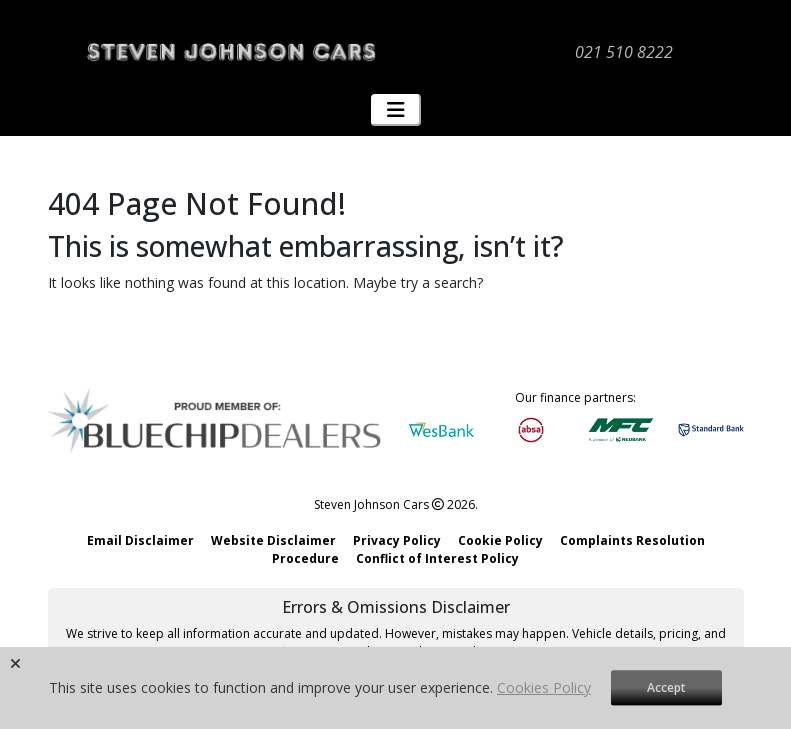  Describe the element at coordinates (396, 110) in the screenshot. I see `[Toggle navigation]` at that location.